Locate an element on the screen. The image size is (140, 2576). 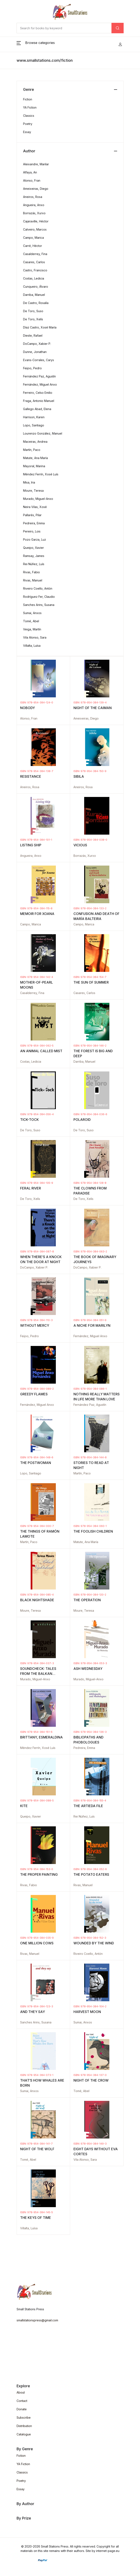
Pozo Garza, Luz is located at coordinates (34, 539).